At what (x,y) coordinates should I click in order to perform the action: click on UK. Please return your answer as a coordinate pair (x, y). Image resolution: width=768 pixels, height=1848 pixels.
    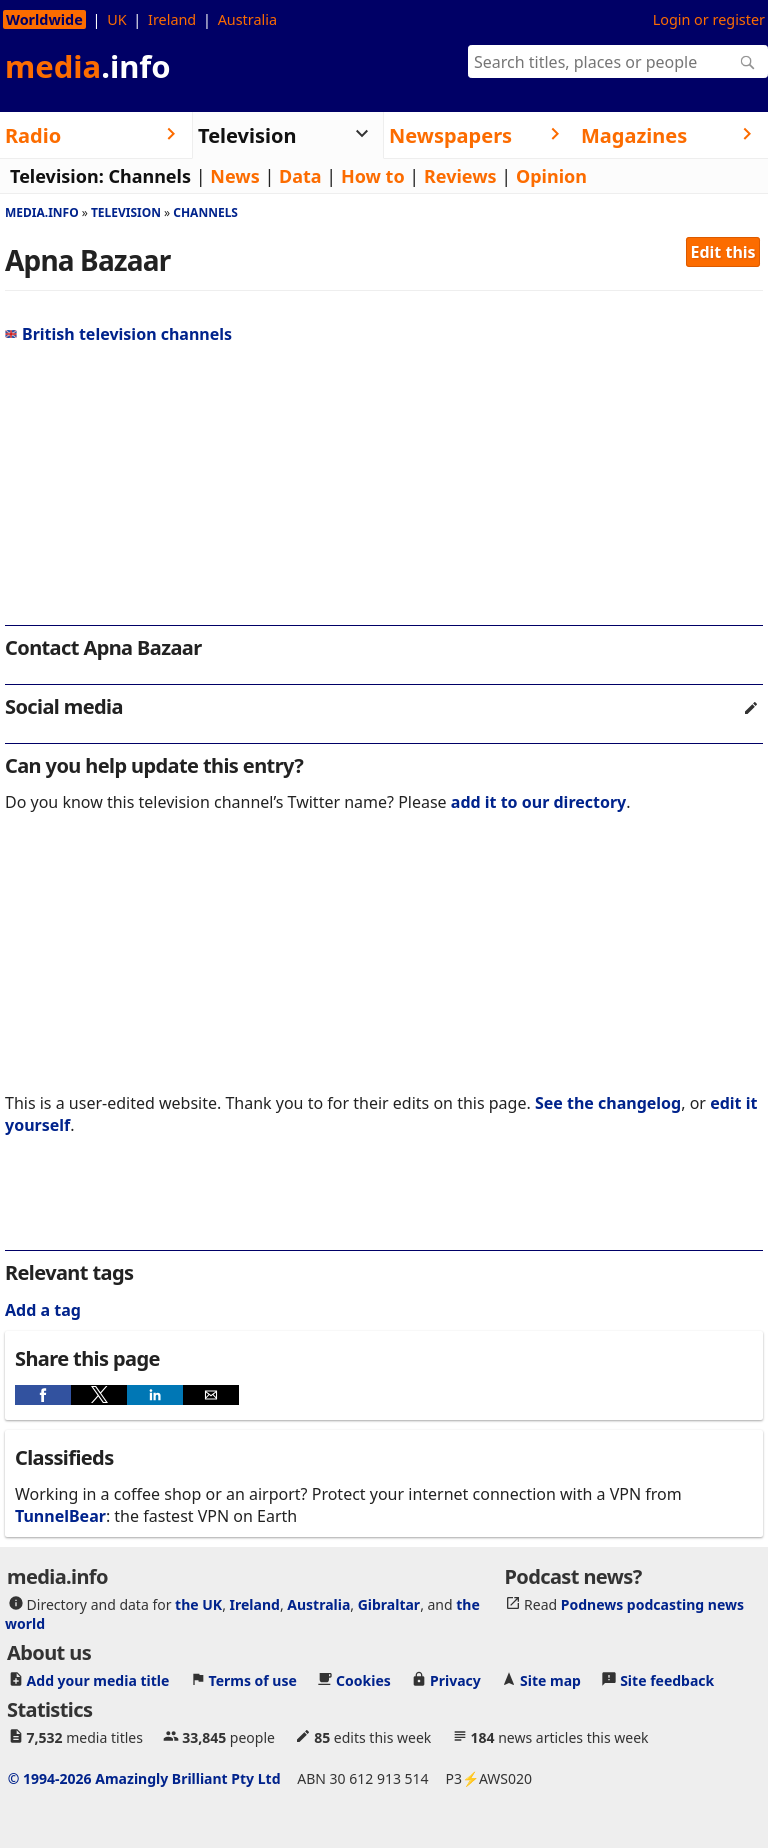
    Looking at the image, I should click on (116, 19).